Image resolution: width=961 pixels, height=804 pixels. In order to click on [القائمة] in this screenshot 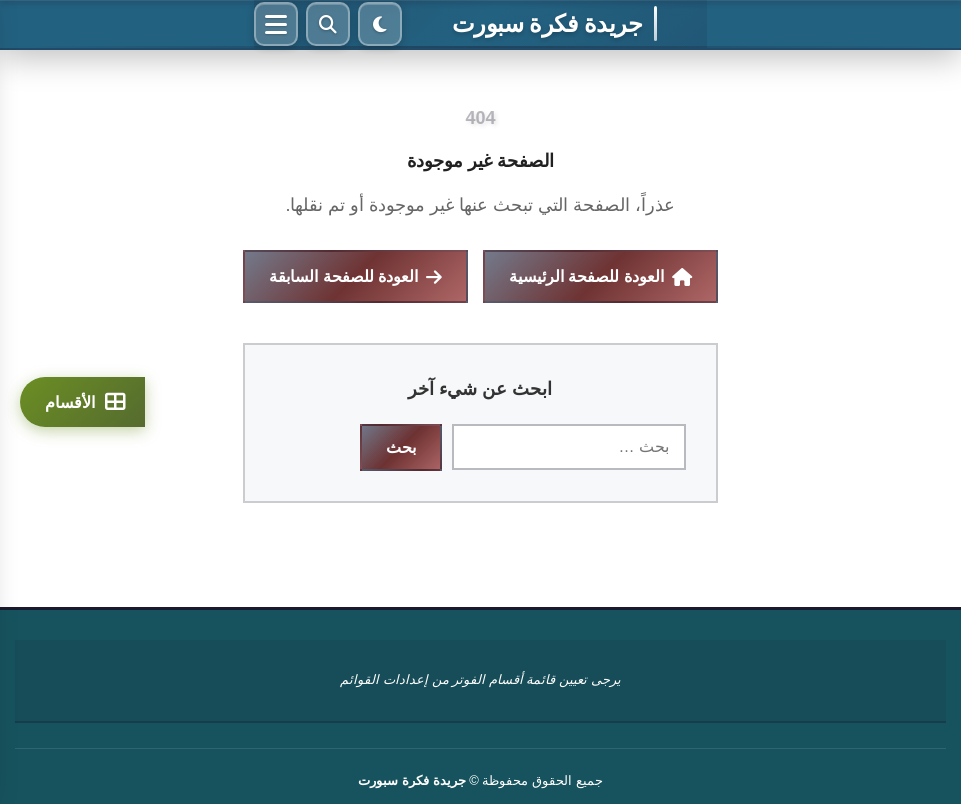, I will do `click(276, 24)`.